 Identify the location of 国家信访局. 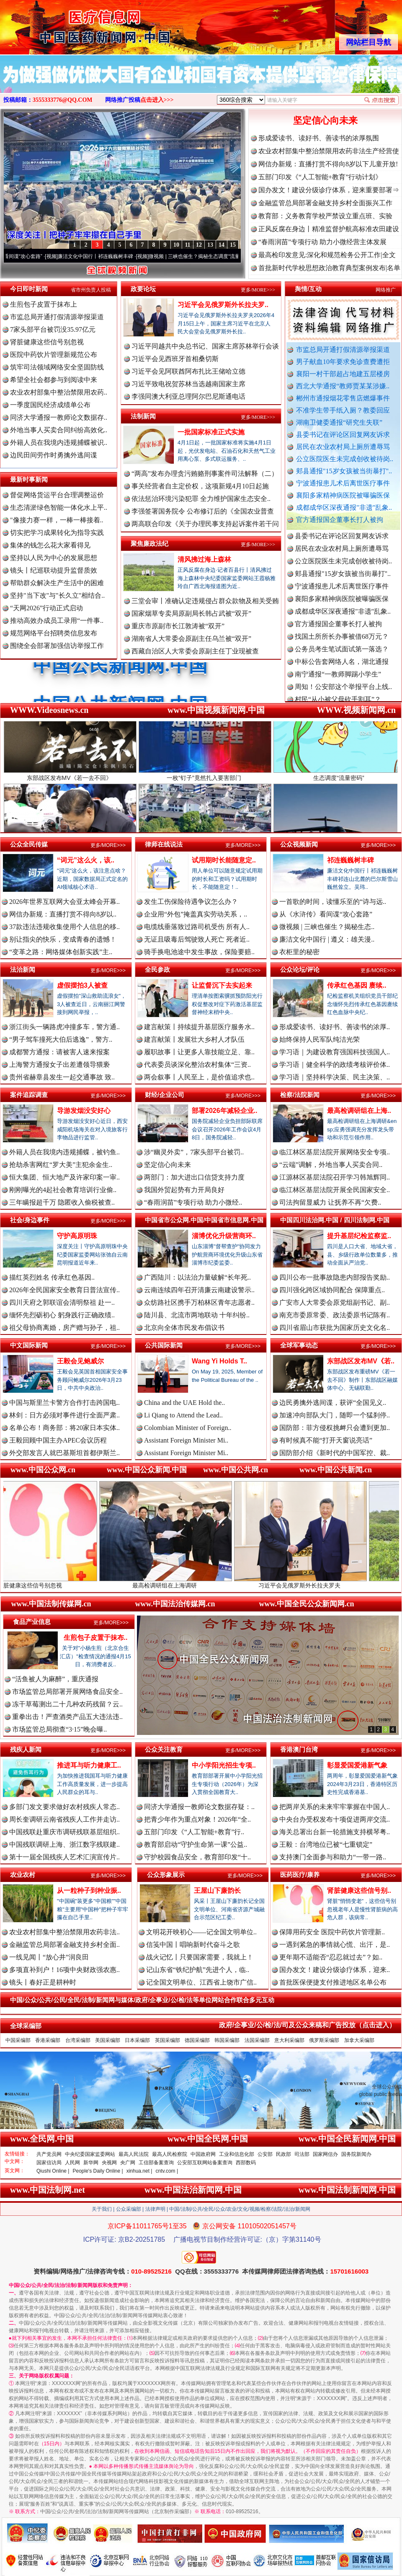
(49, 2163).